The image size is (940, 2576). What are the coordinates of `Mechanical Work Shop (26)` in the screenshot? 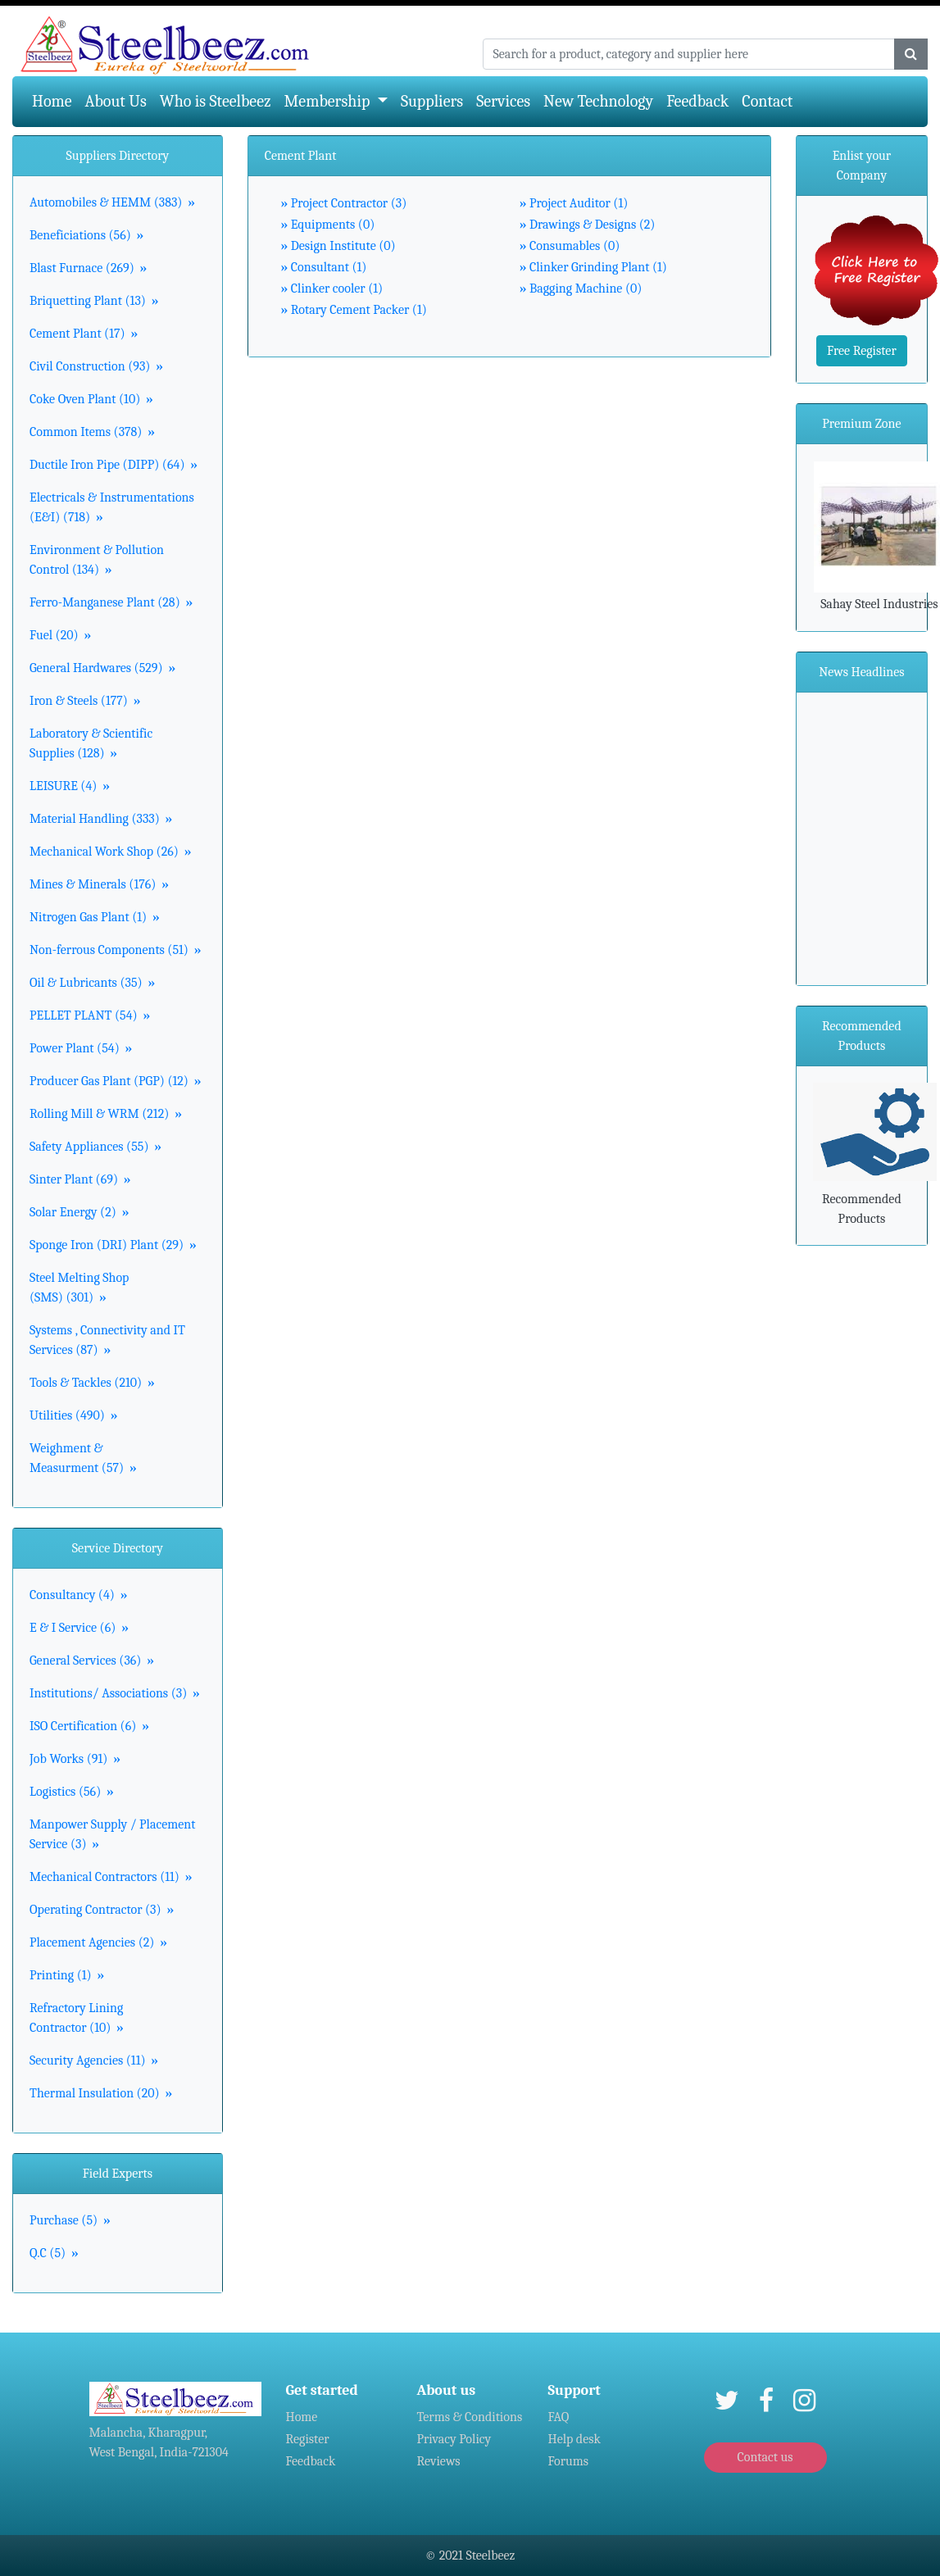 It's located at (110, 851).